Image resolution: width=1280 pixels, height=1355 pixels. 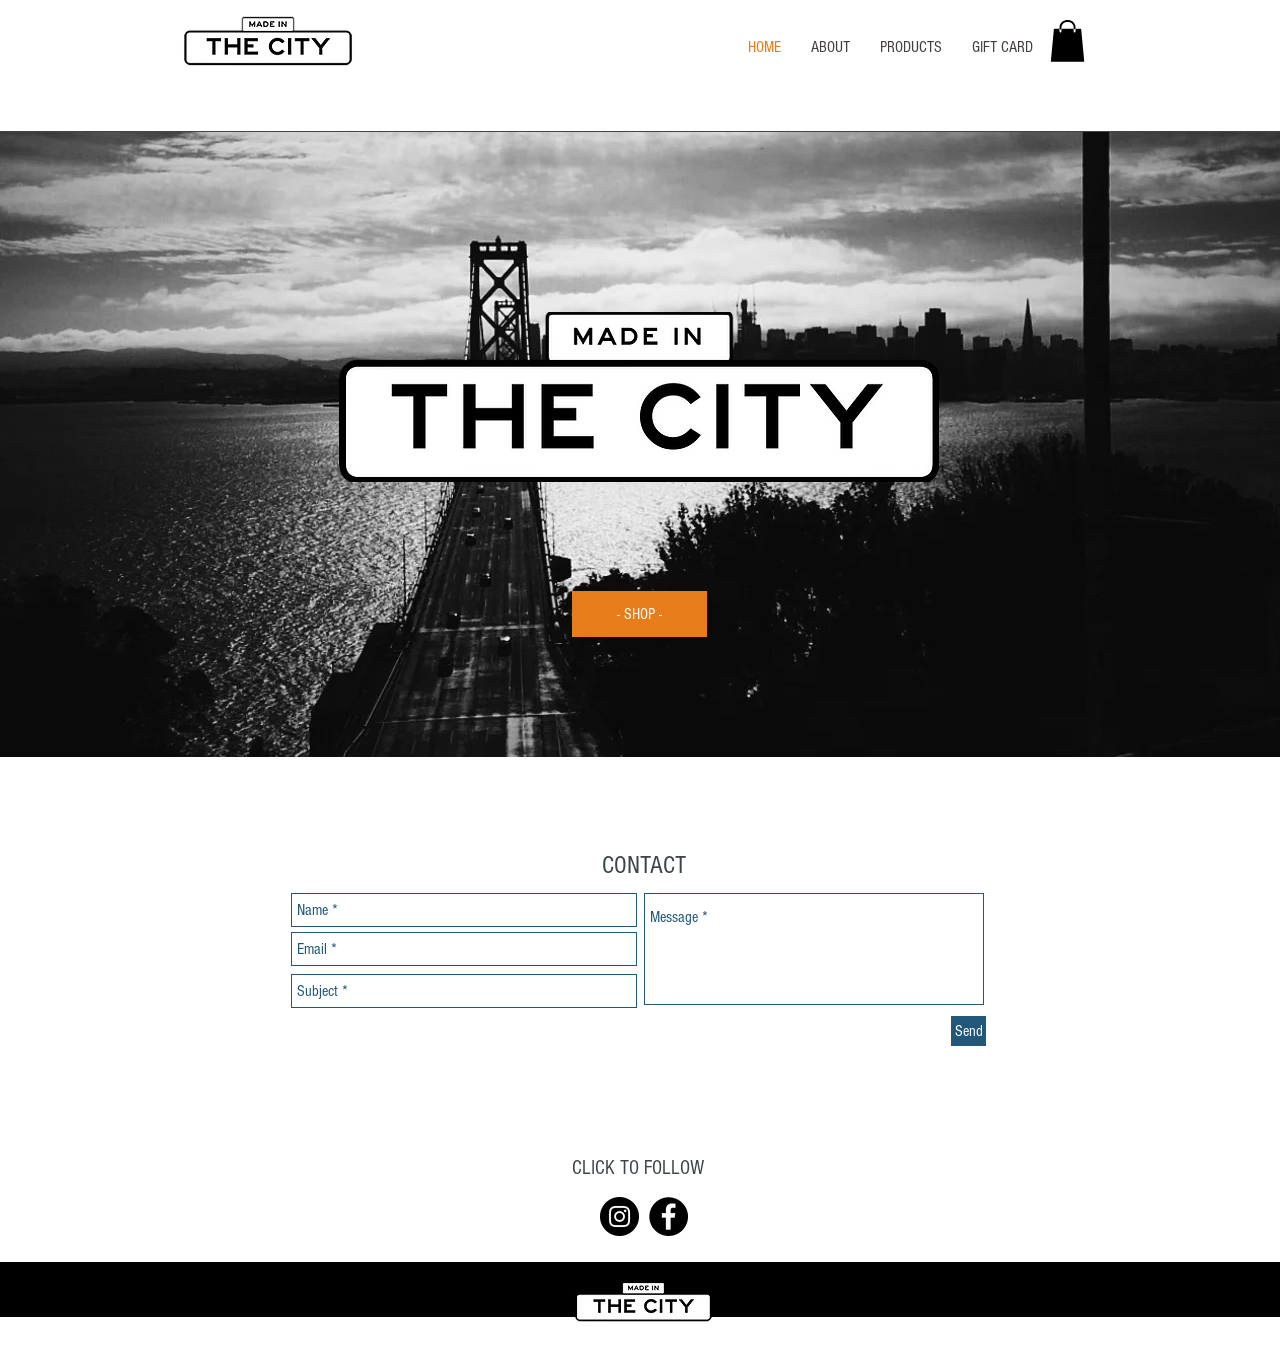 I want to click on [Send], so click(x=968, y=1031).